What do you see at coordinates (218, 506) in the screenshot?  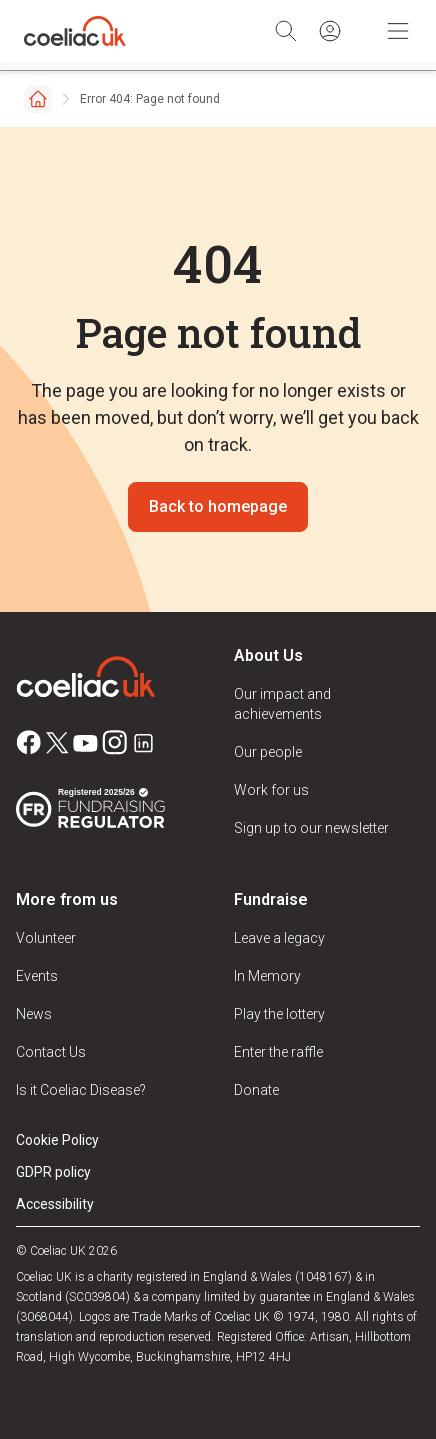 I see `Back to homepage` at bounding box center [218, 506].